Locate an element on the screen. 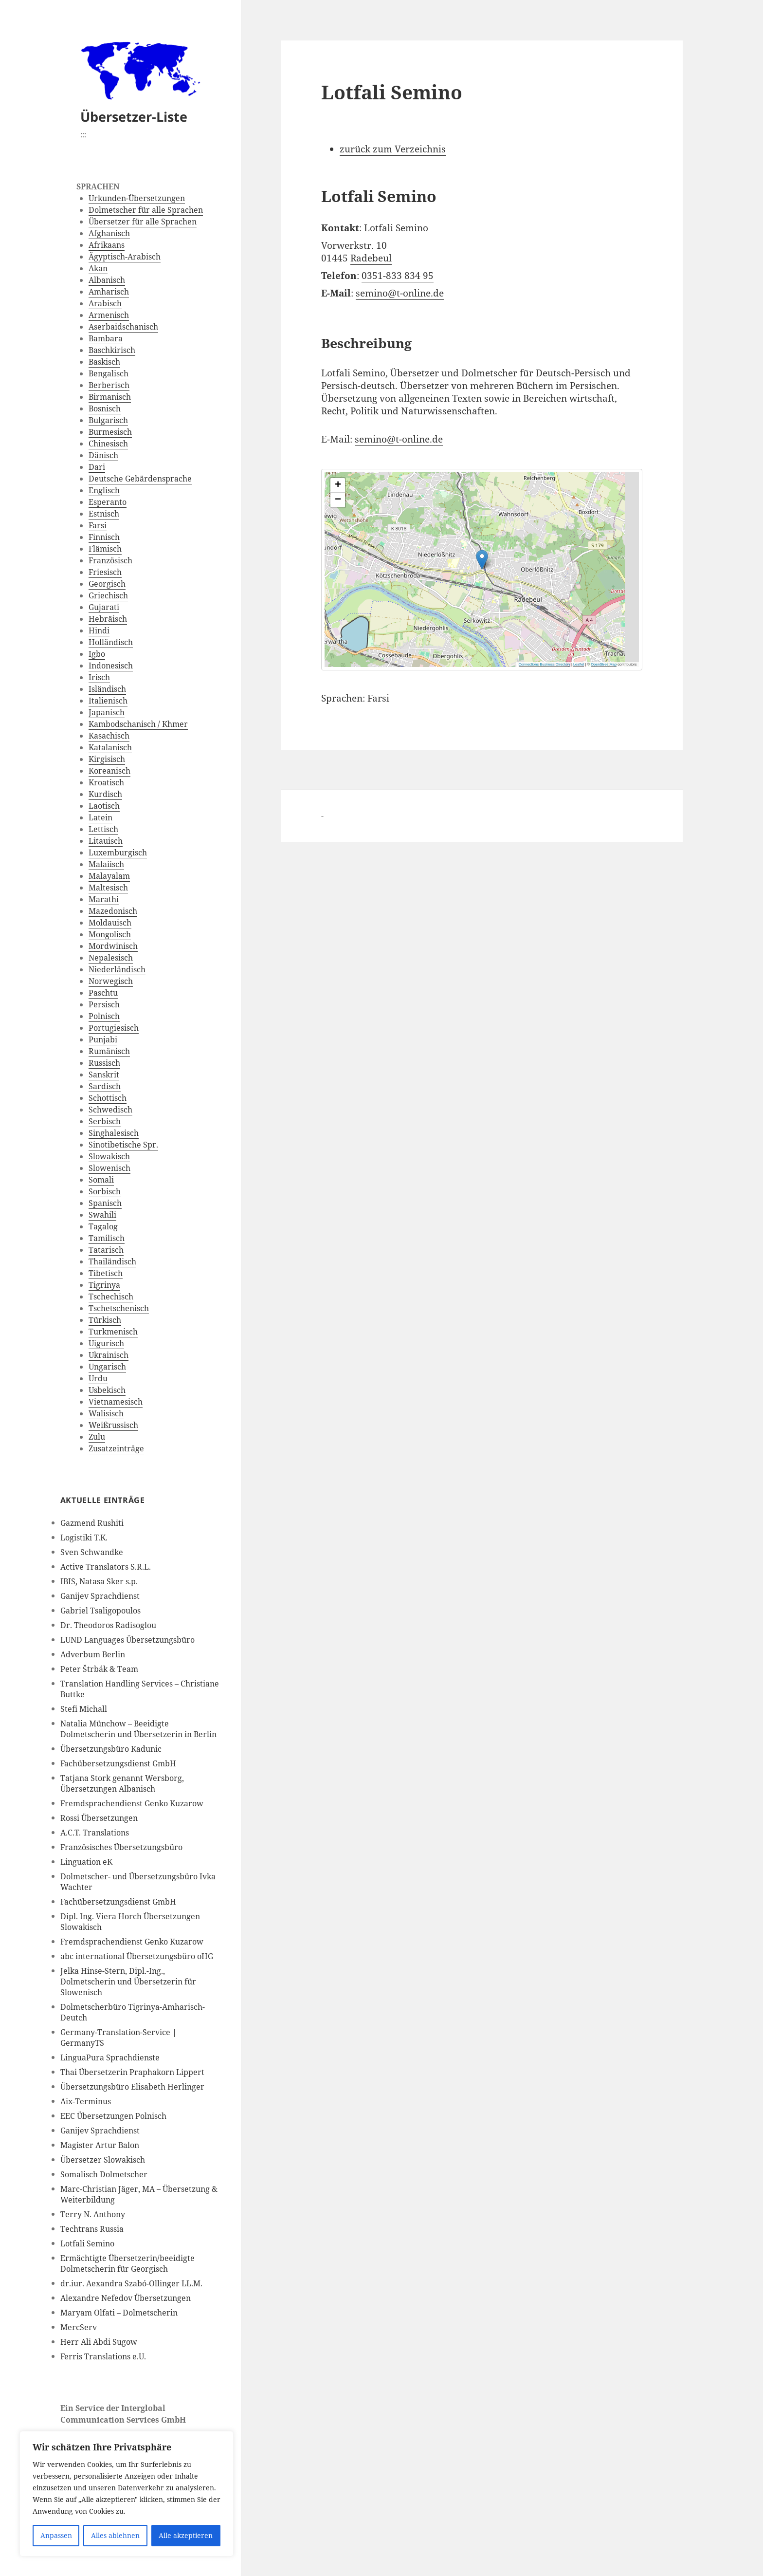 This screenshot has width=763, height=2576. Griechisch is located at coordinates (108, 595).